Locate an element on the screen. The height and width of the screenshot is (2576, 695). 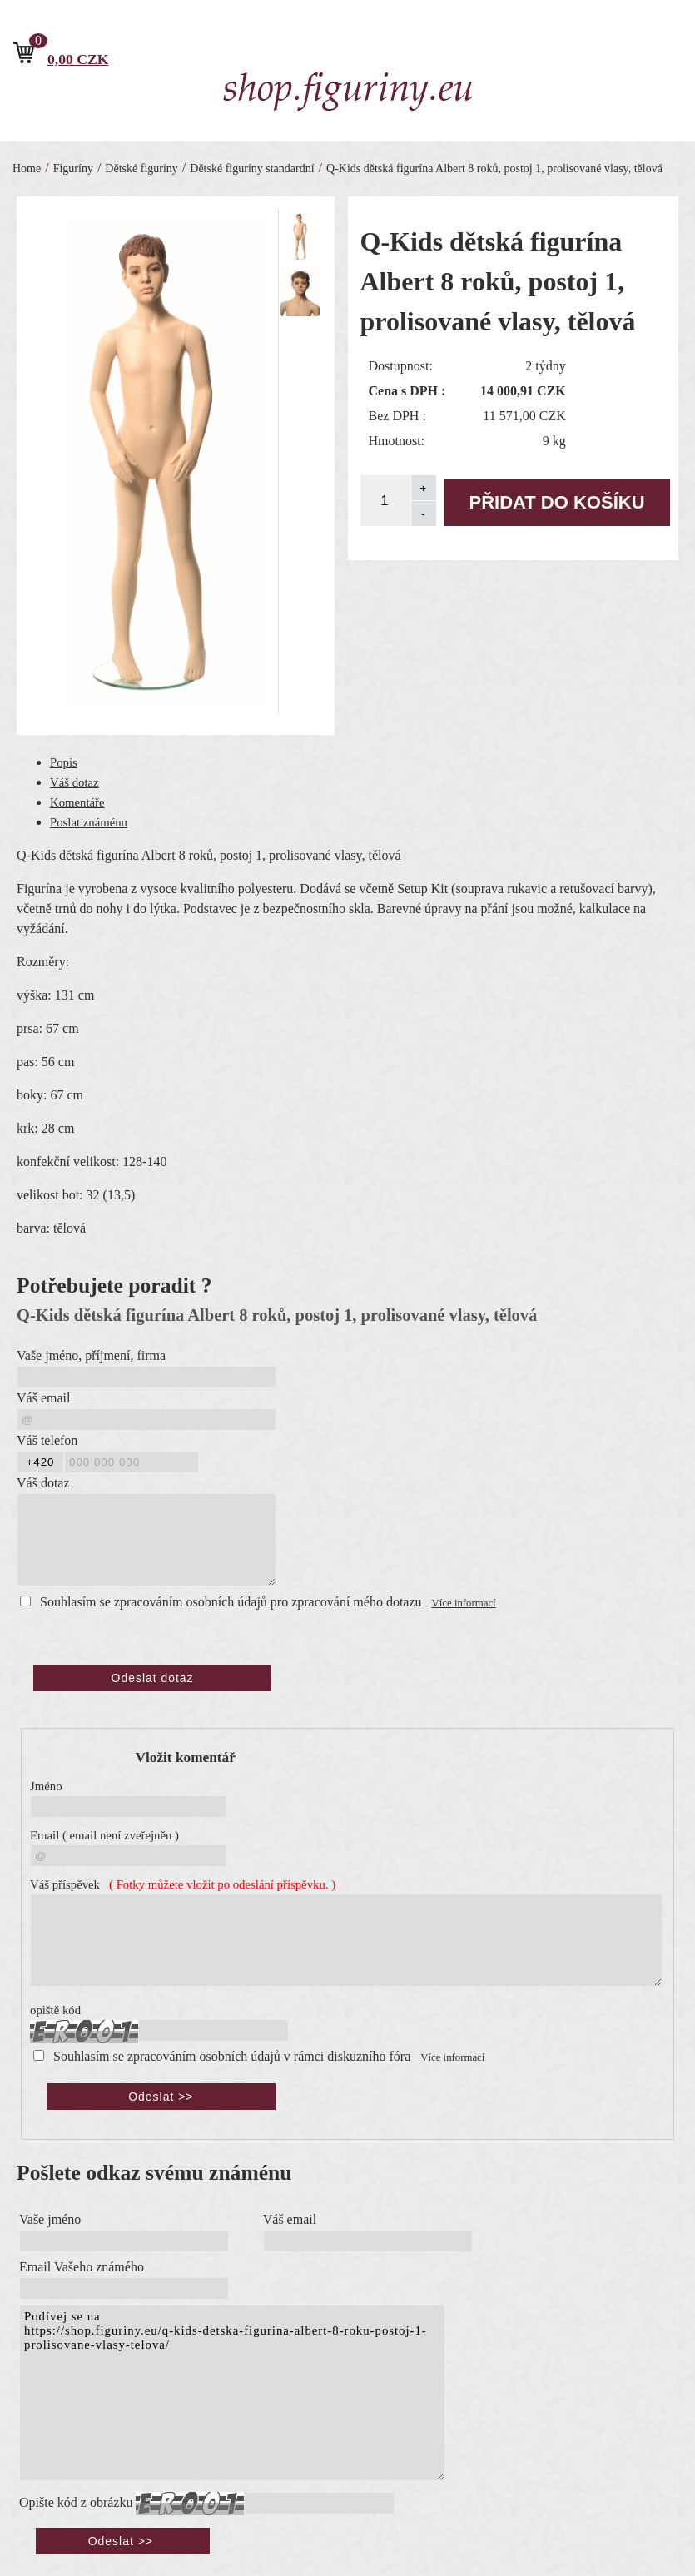
Poslat známénu is located at coordinates (88, 822).